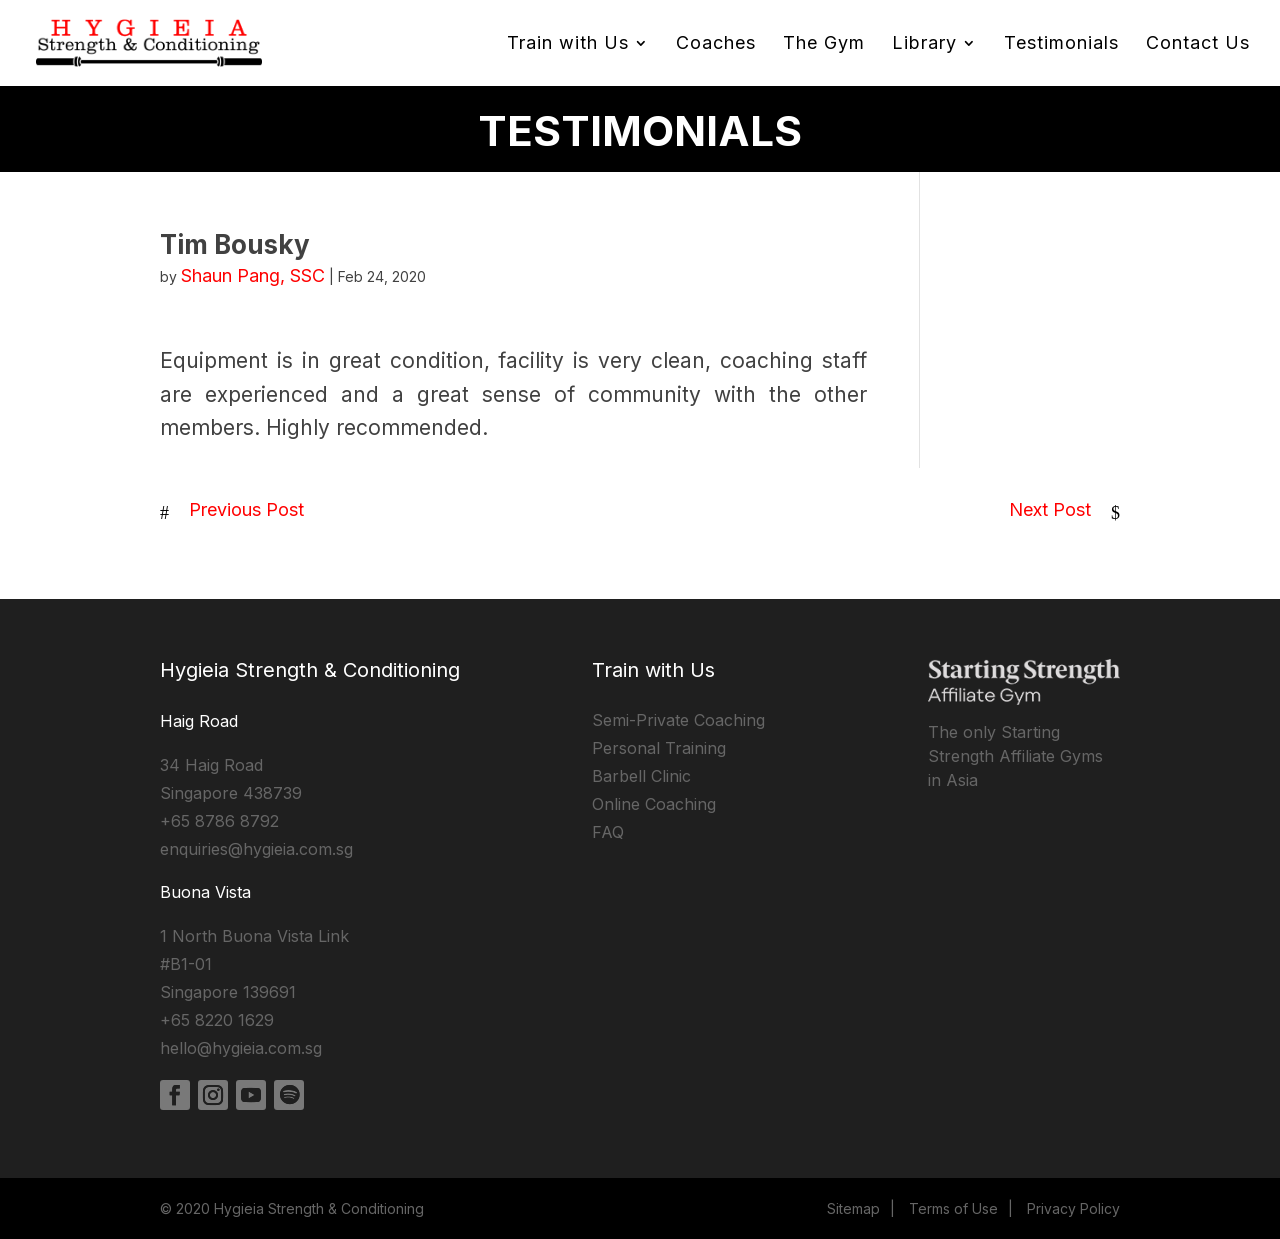 The width and height of the screenshot is (1280, 1239). Describe the element at coordinates (1073, 1208) in the screenshot. I see `Privacy Policy` at that location.